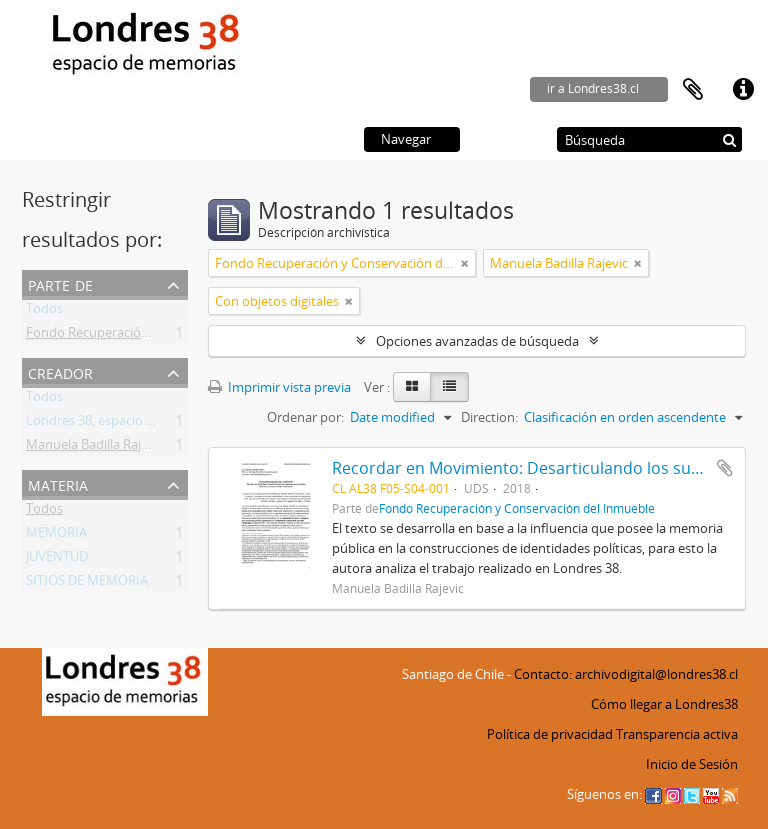  I want to click on Portapapeles, so click(693, 90).